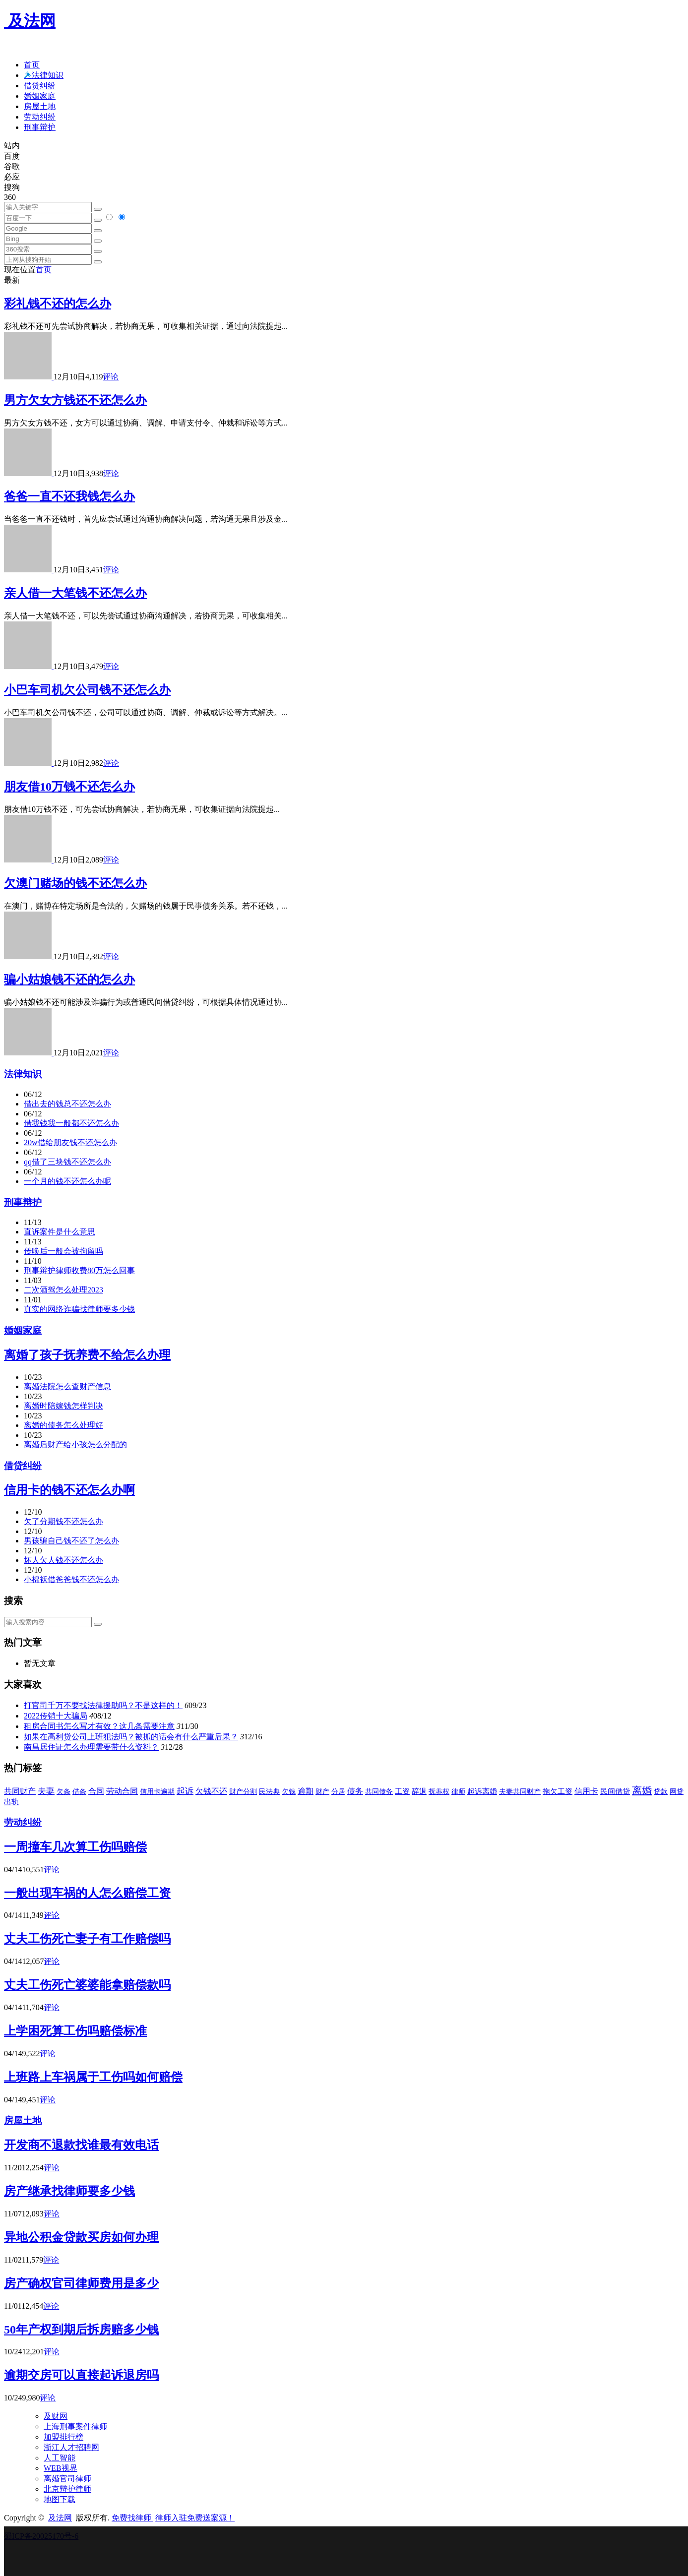 The image size is (688, 2576). Describe the element at coordinates (69, 1489) in the screenshot. I see `信用卡的钱不还怎么办啊` at that location.